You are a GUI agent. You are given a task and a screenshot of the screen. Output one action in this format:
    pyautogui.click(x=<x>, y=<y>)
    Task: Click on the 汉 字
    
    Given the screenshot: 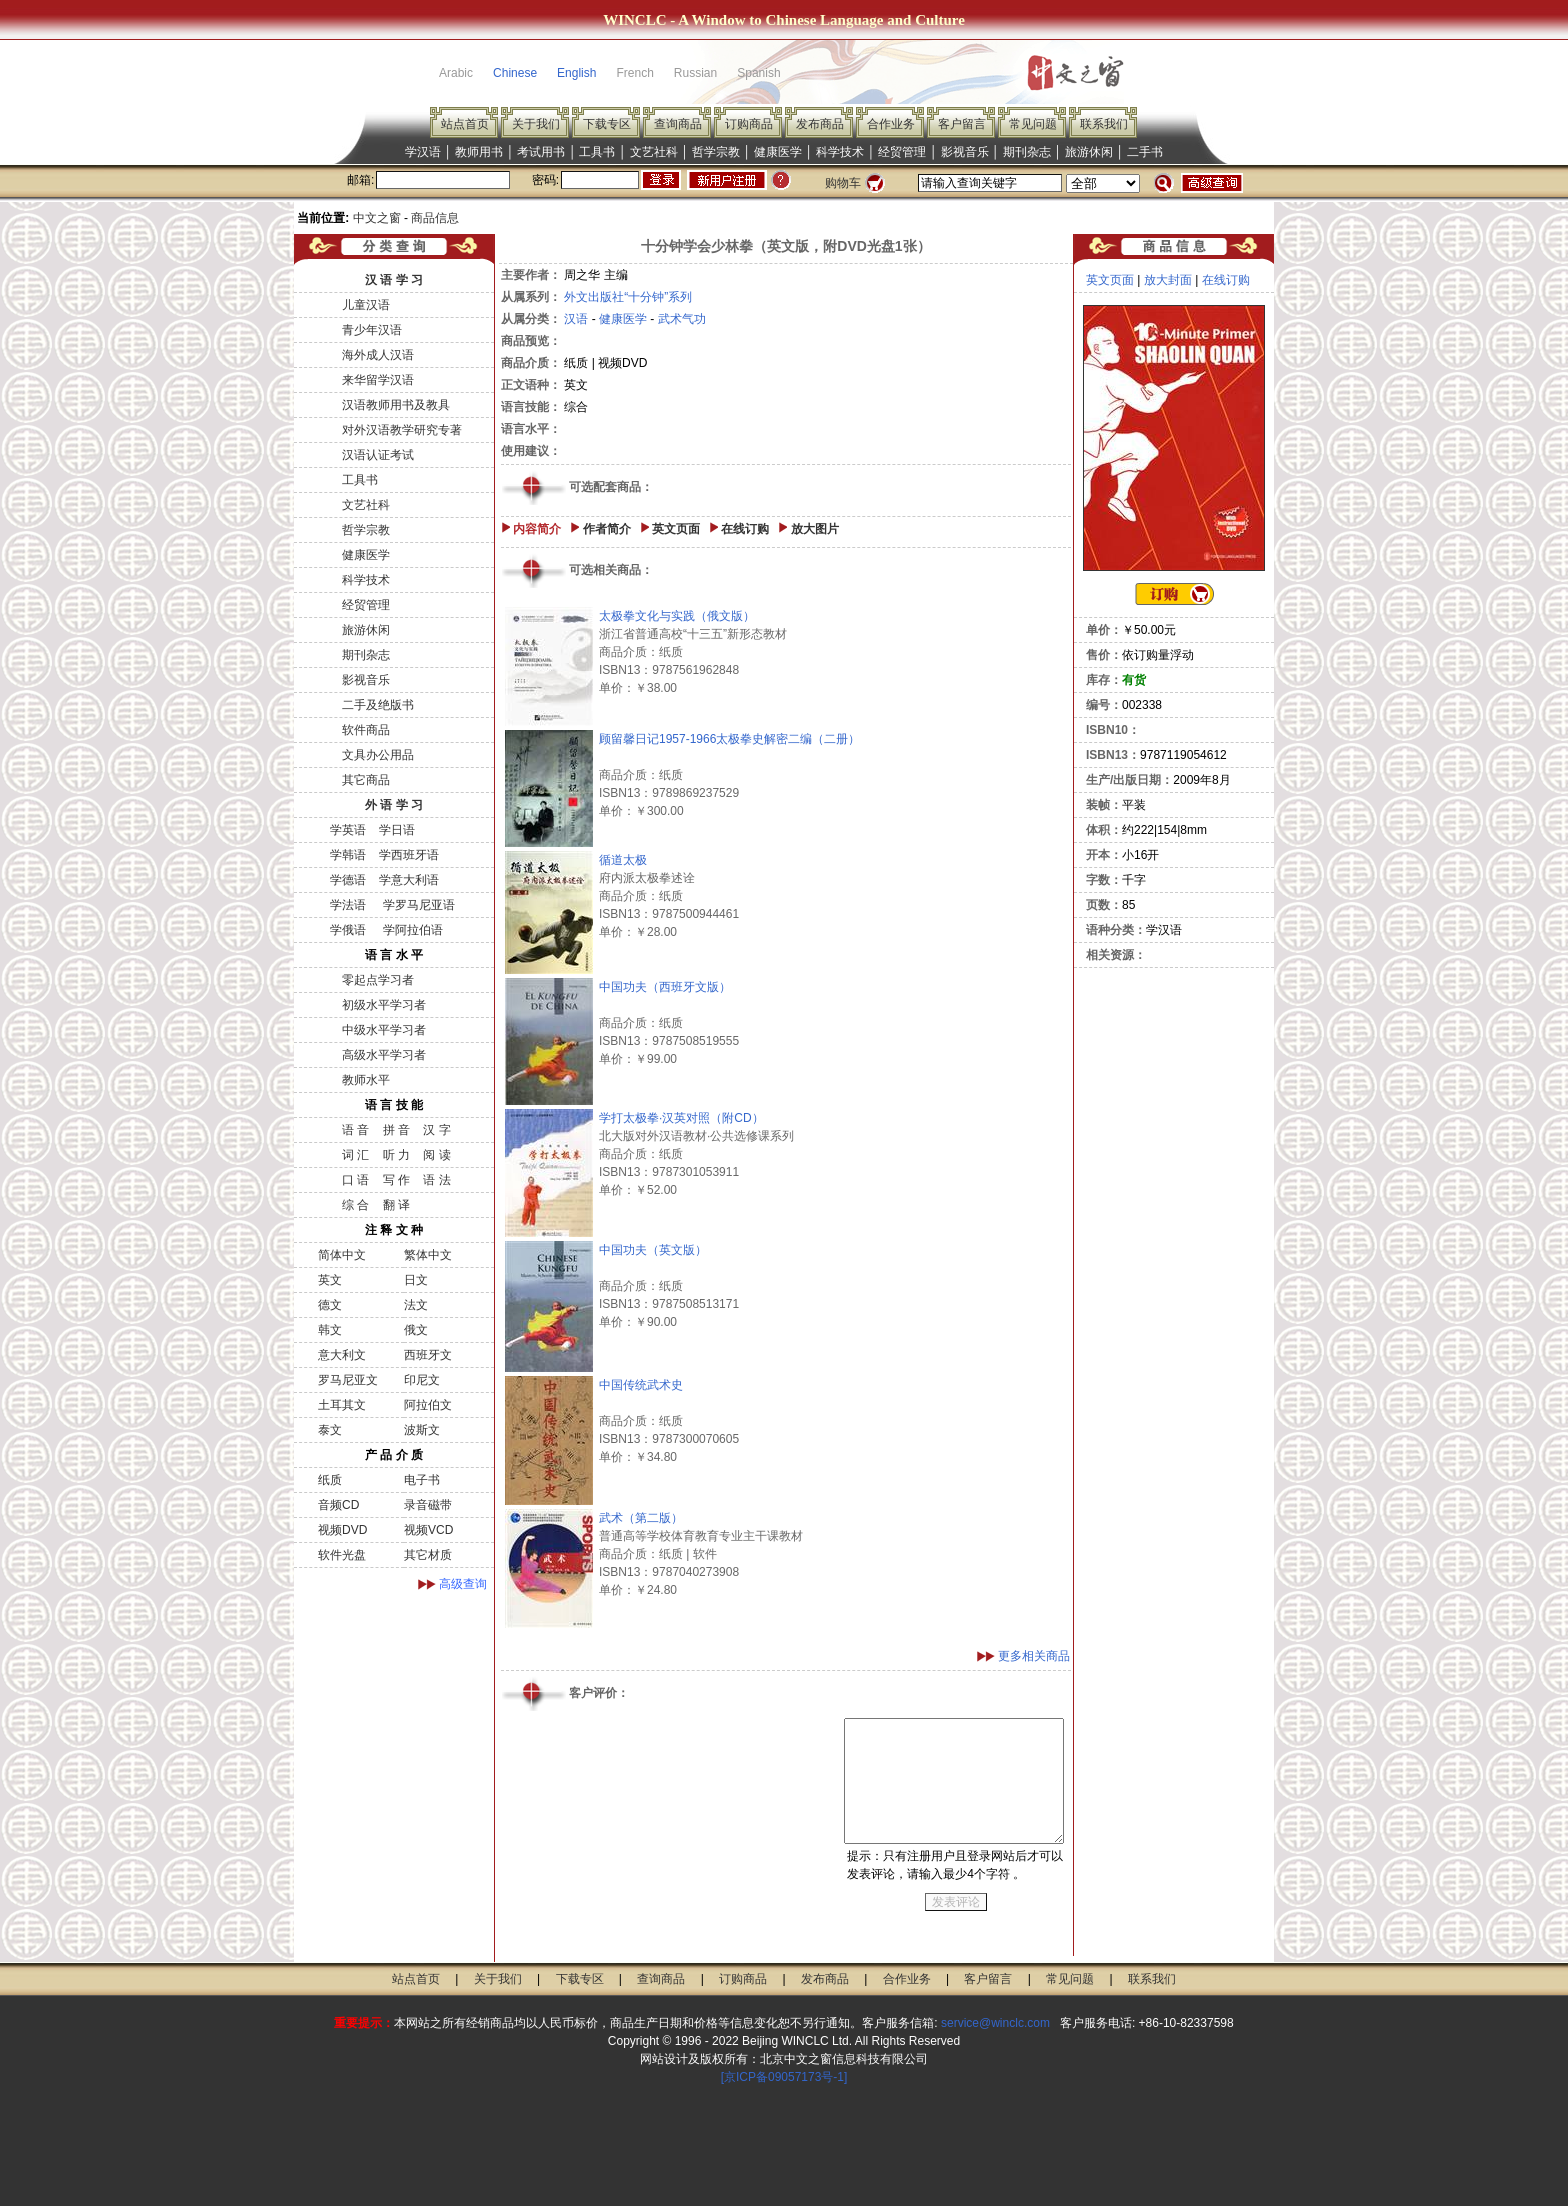 What is the action you would take?
    pyautogui.click(x=436, y=1130)
    